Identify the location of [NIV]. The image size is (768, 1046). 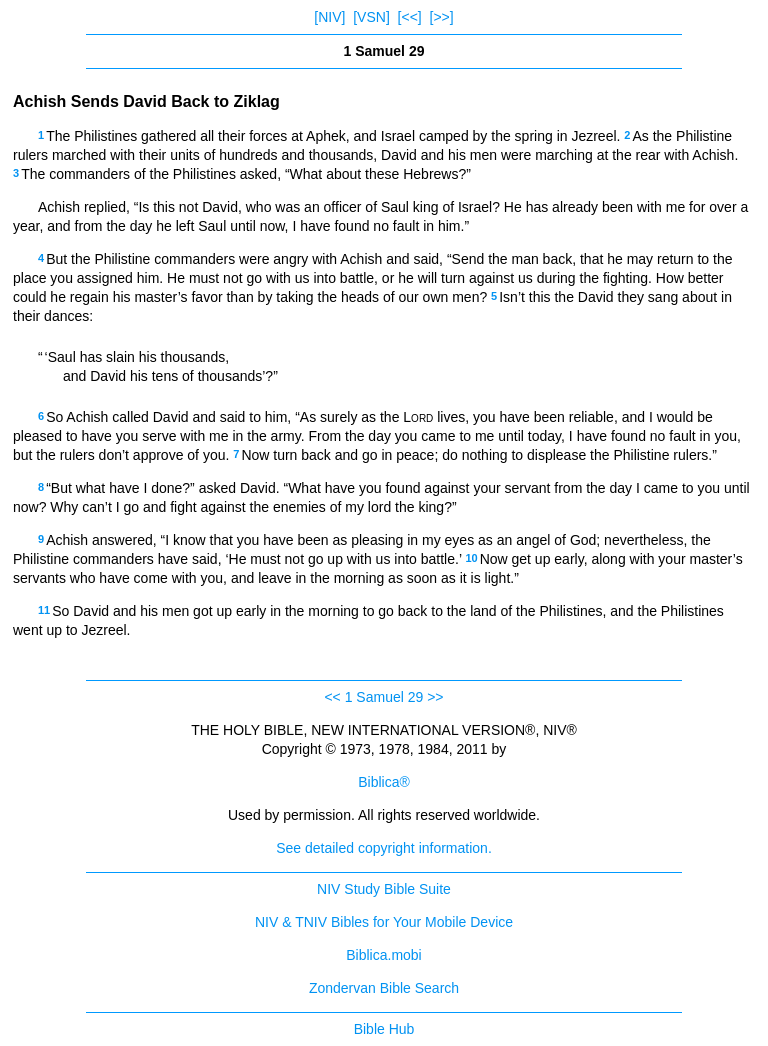
(329, 17).